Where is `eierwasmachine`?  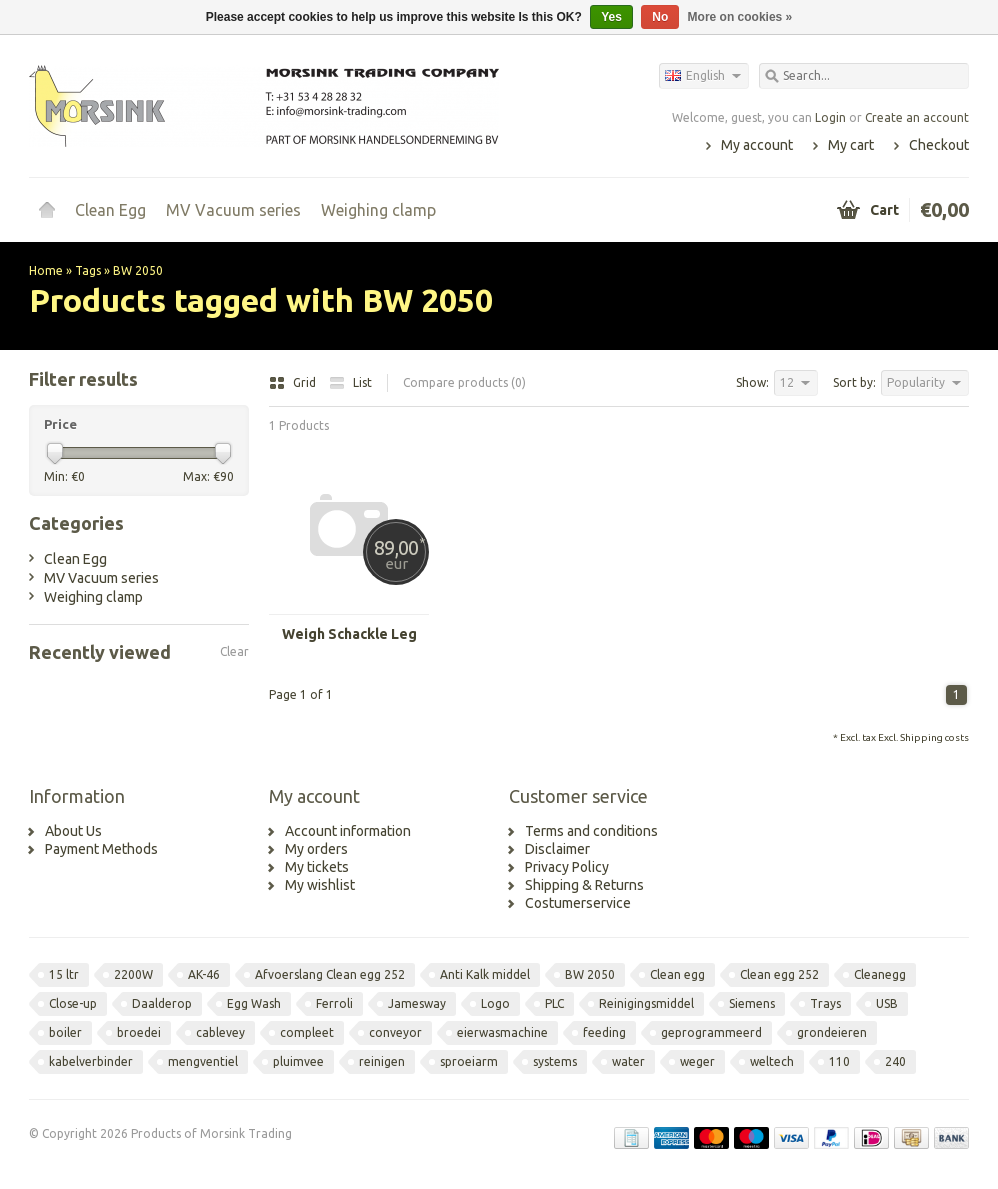 eierwasmachine is located at coordinates (502, 1032).